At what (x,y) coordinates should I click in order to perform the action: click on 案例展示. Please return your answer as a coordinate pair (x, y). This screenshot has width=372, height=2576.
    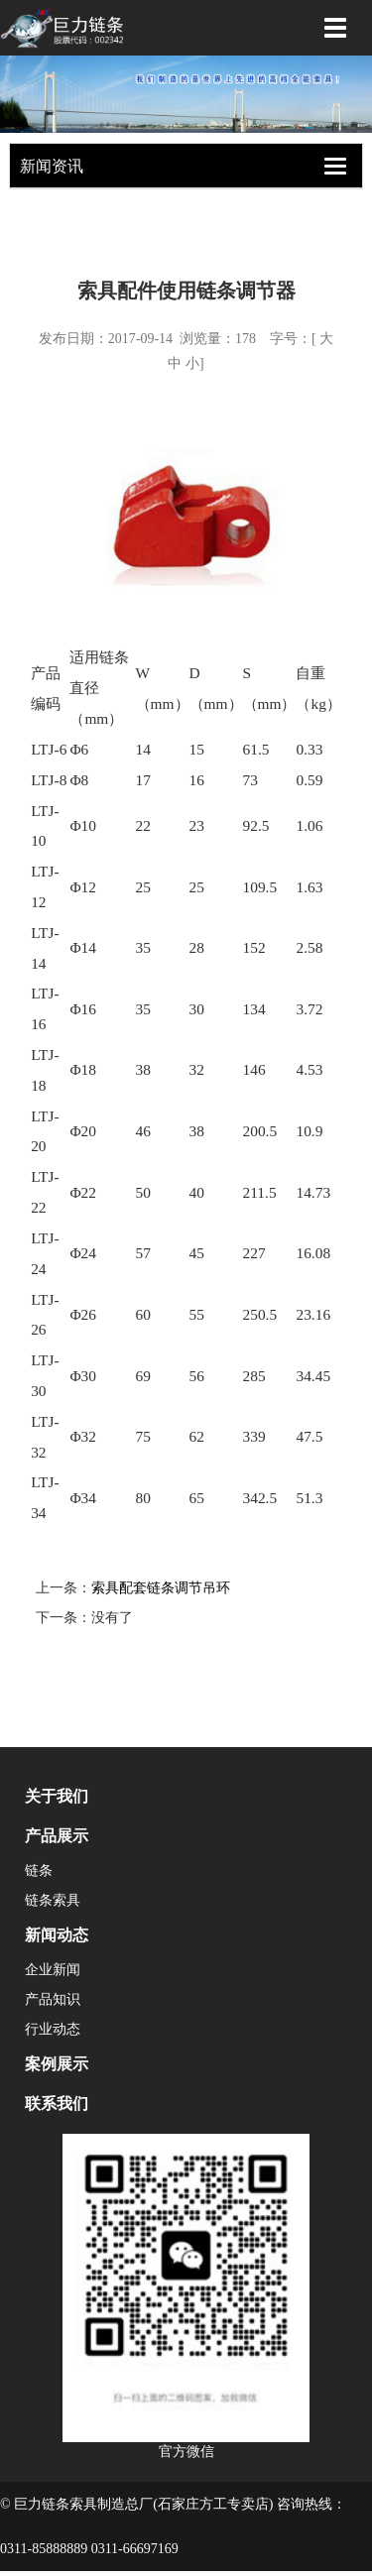
    Looking at the image, I should click on (56, 2063).